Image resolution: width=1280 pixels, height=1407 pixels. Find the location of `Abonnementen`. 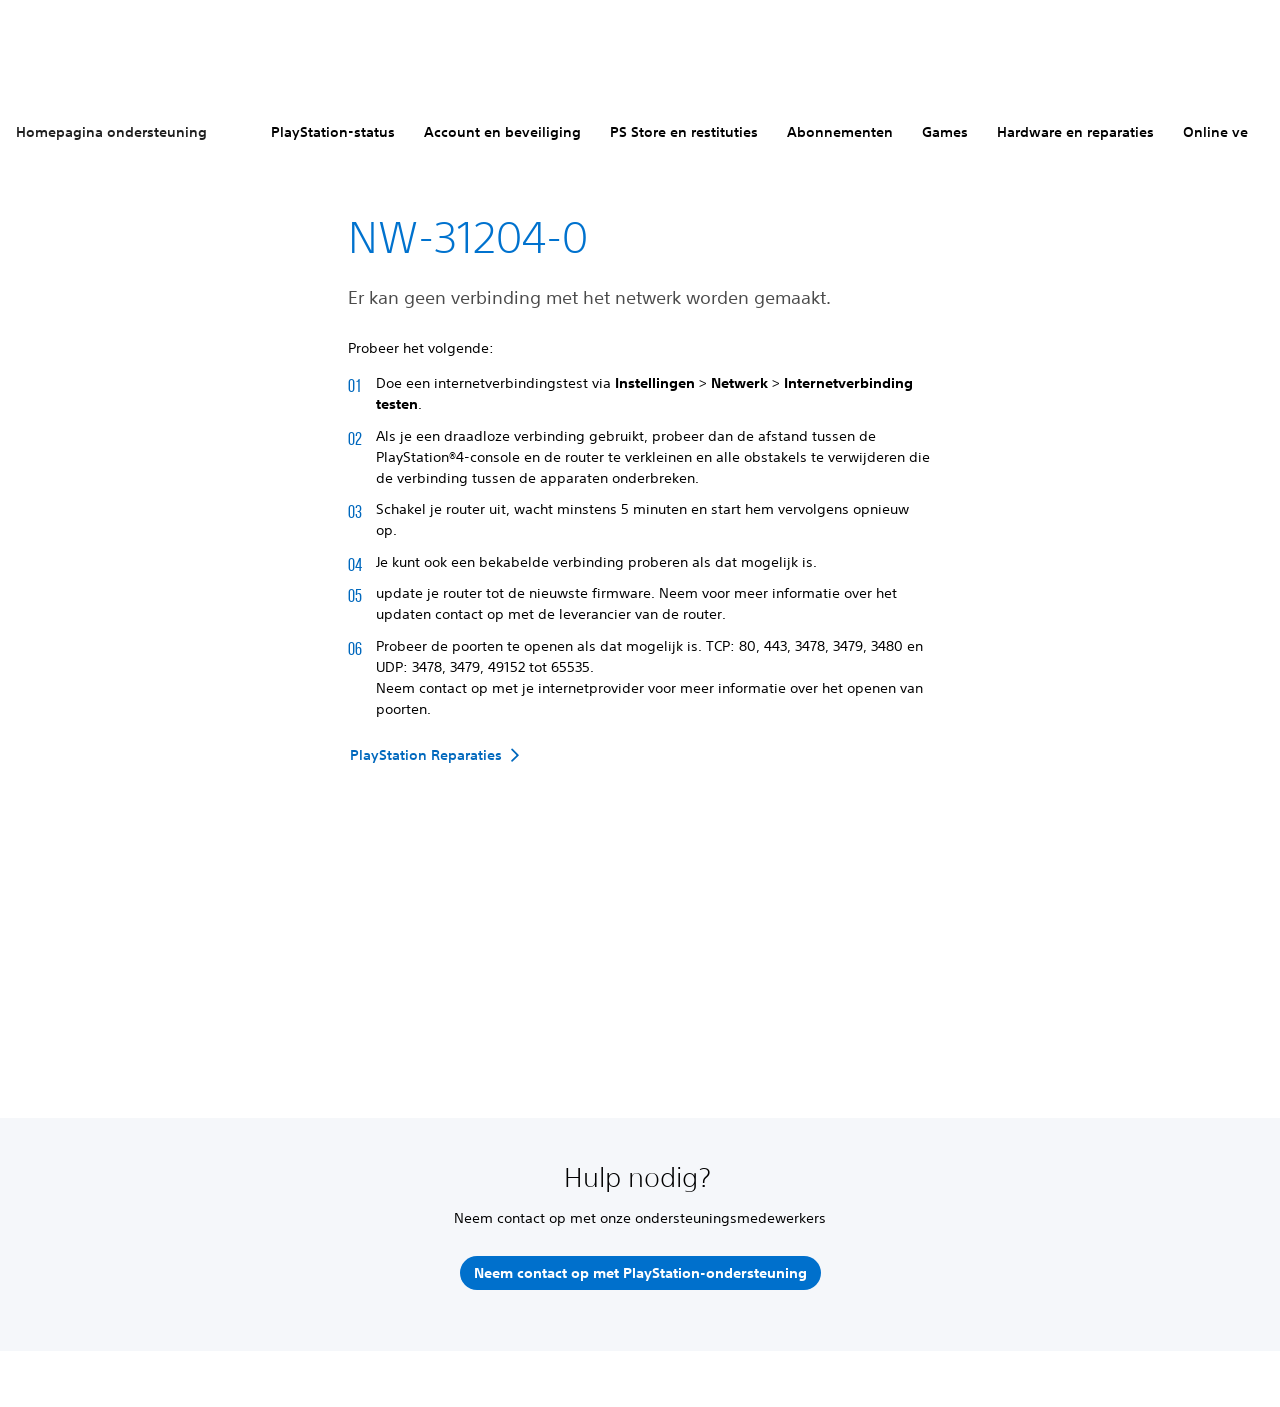

Abonnementen is located at coordinates (840, 132).